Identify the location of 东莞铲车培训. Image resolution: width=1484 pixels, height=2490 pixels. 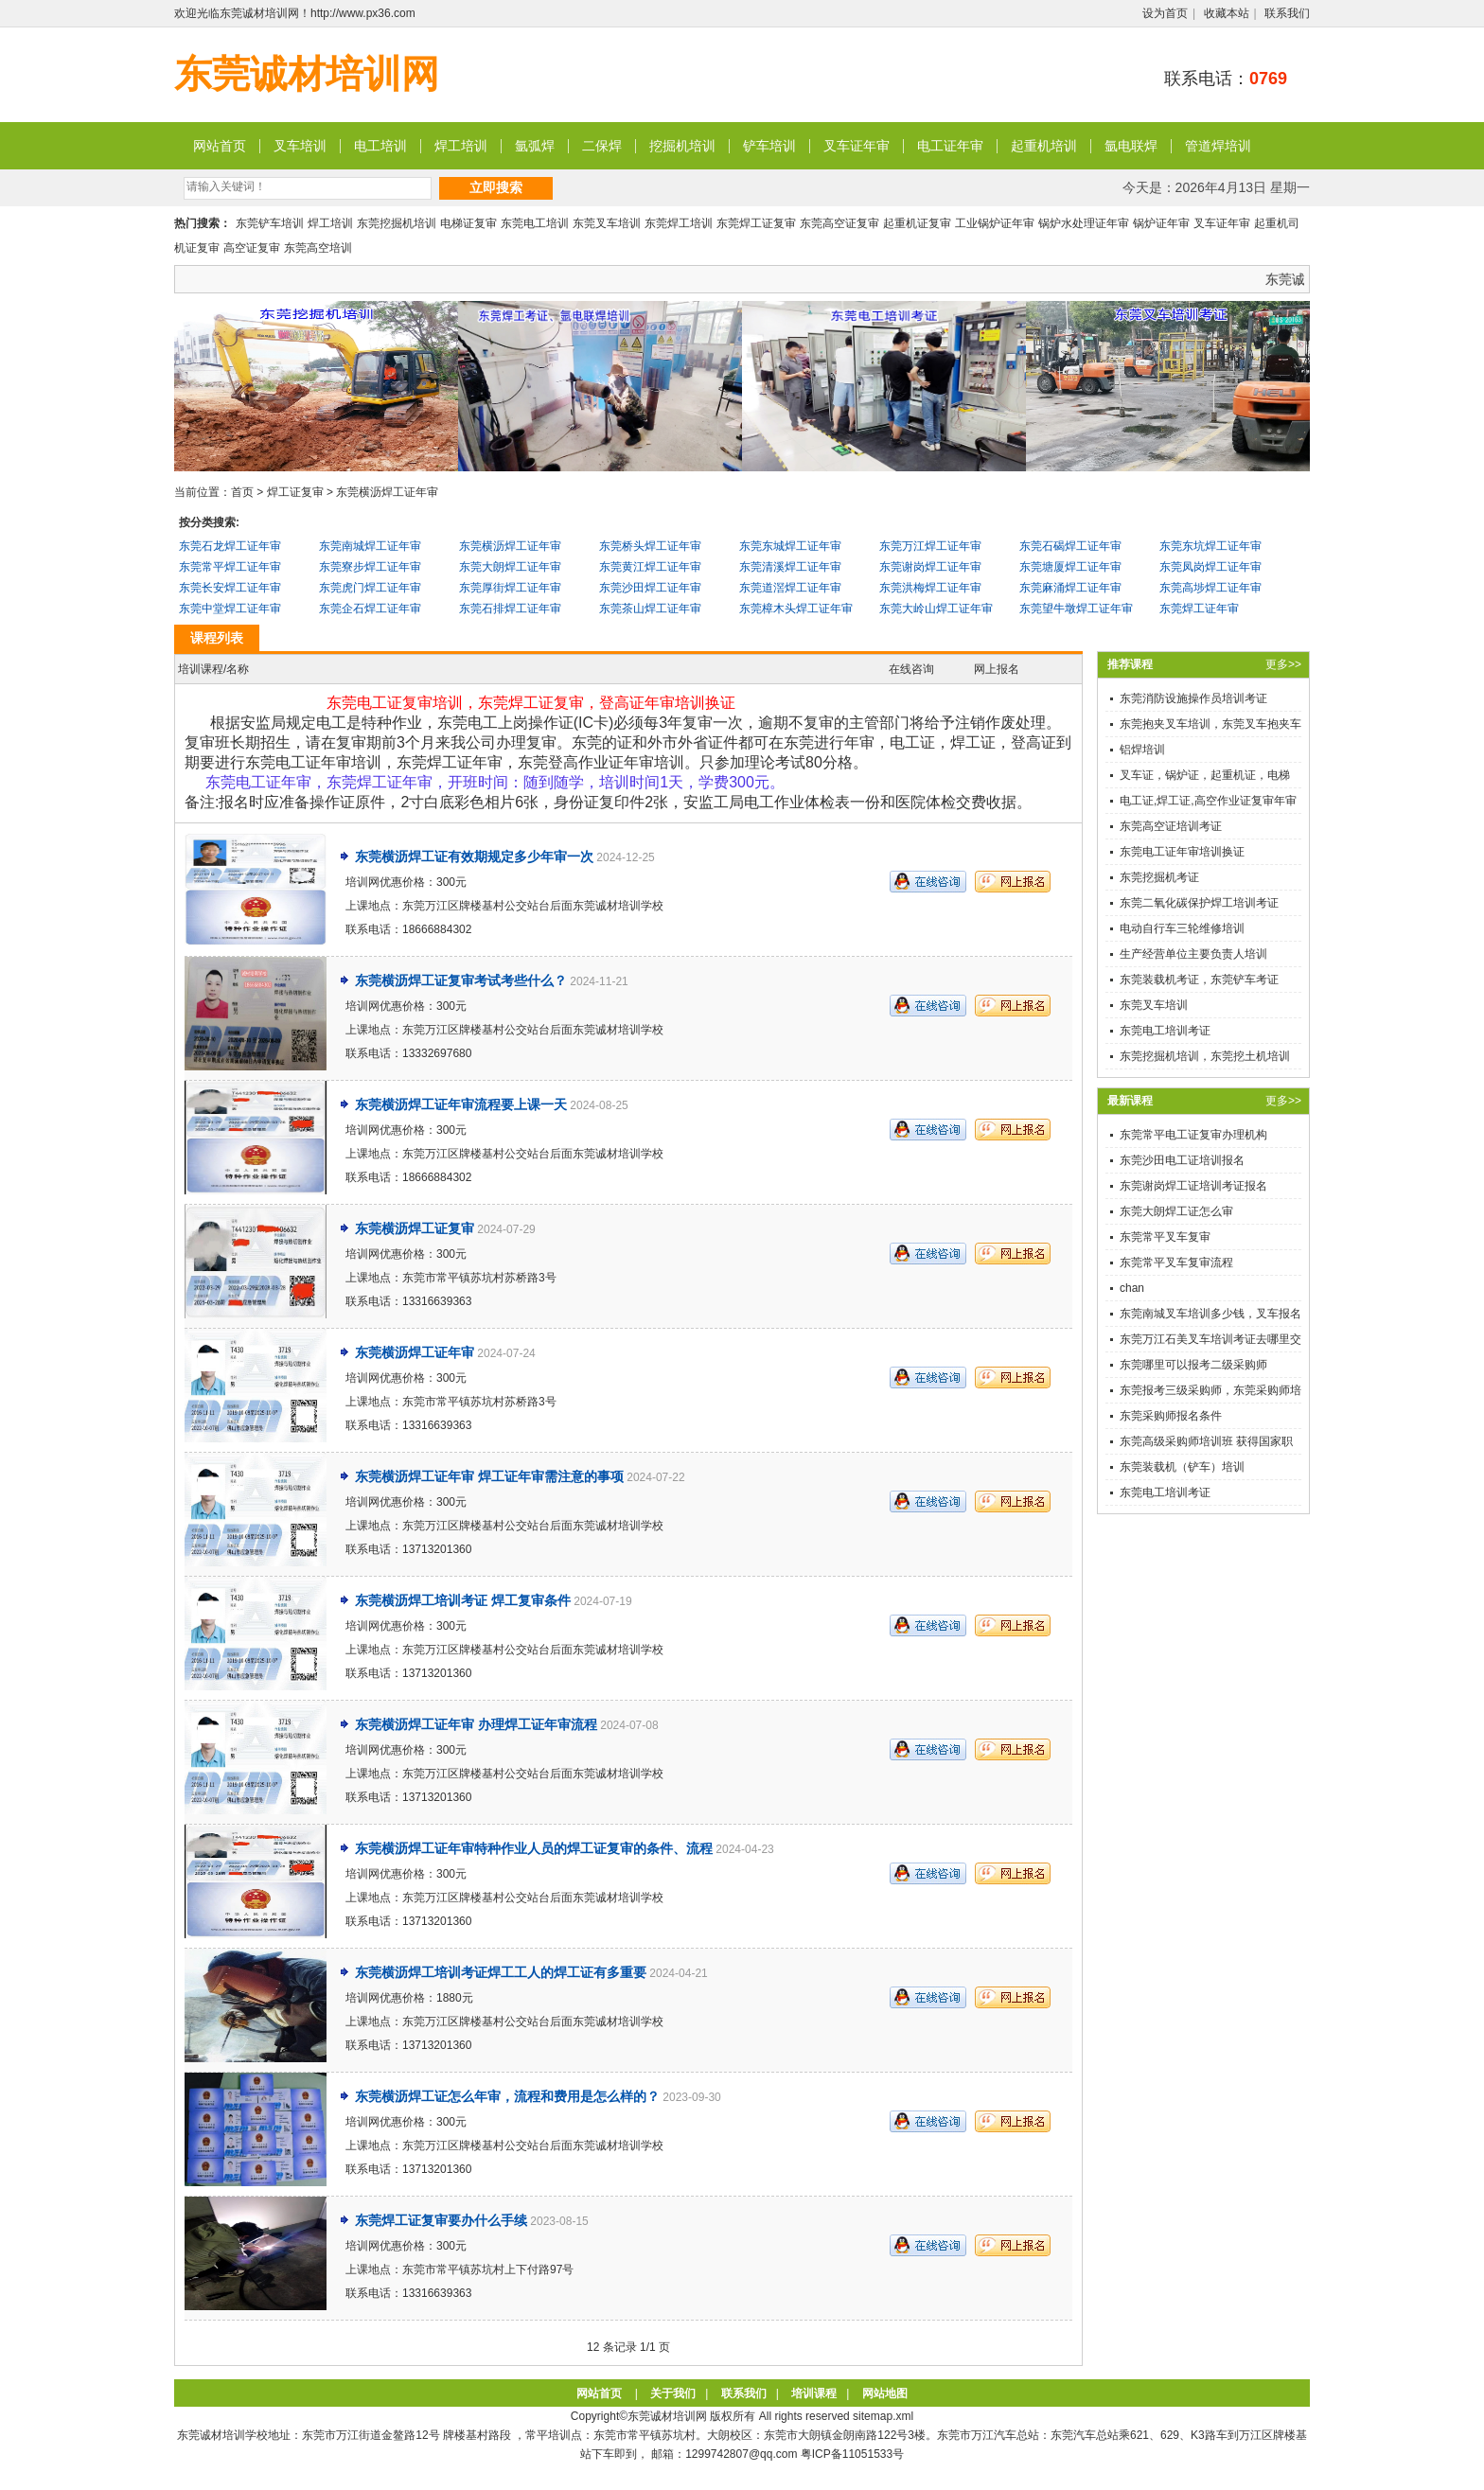
(270, 223).